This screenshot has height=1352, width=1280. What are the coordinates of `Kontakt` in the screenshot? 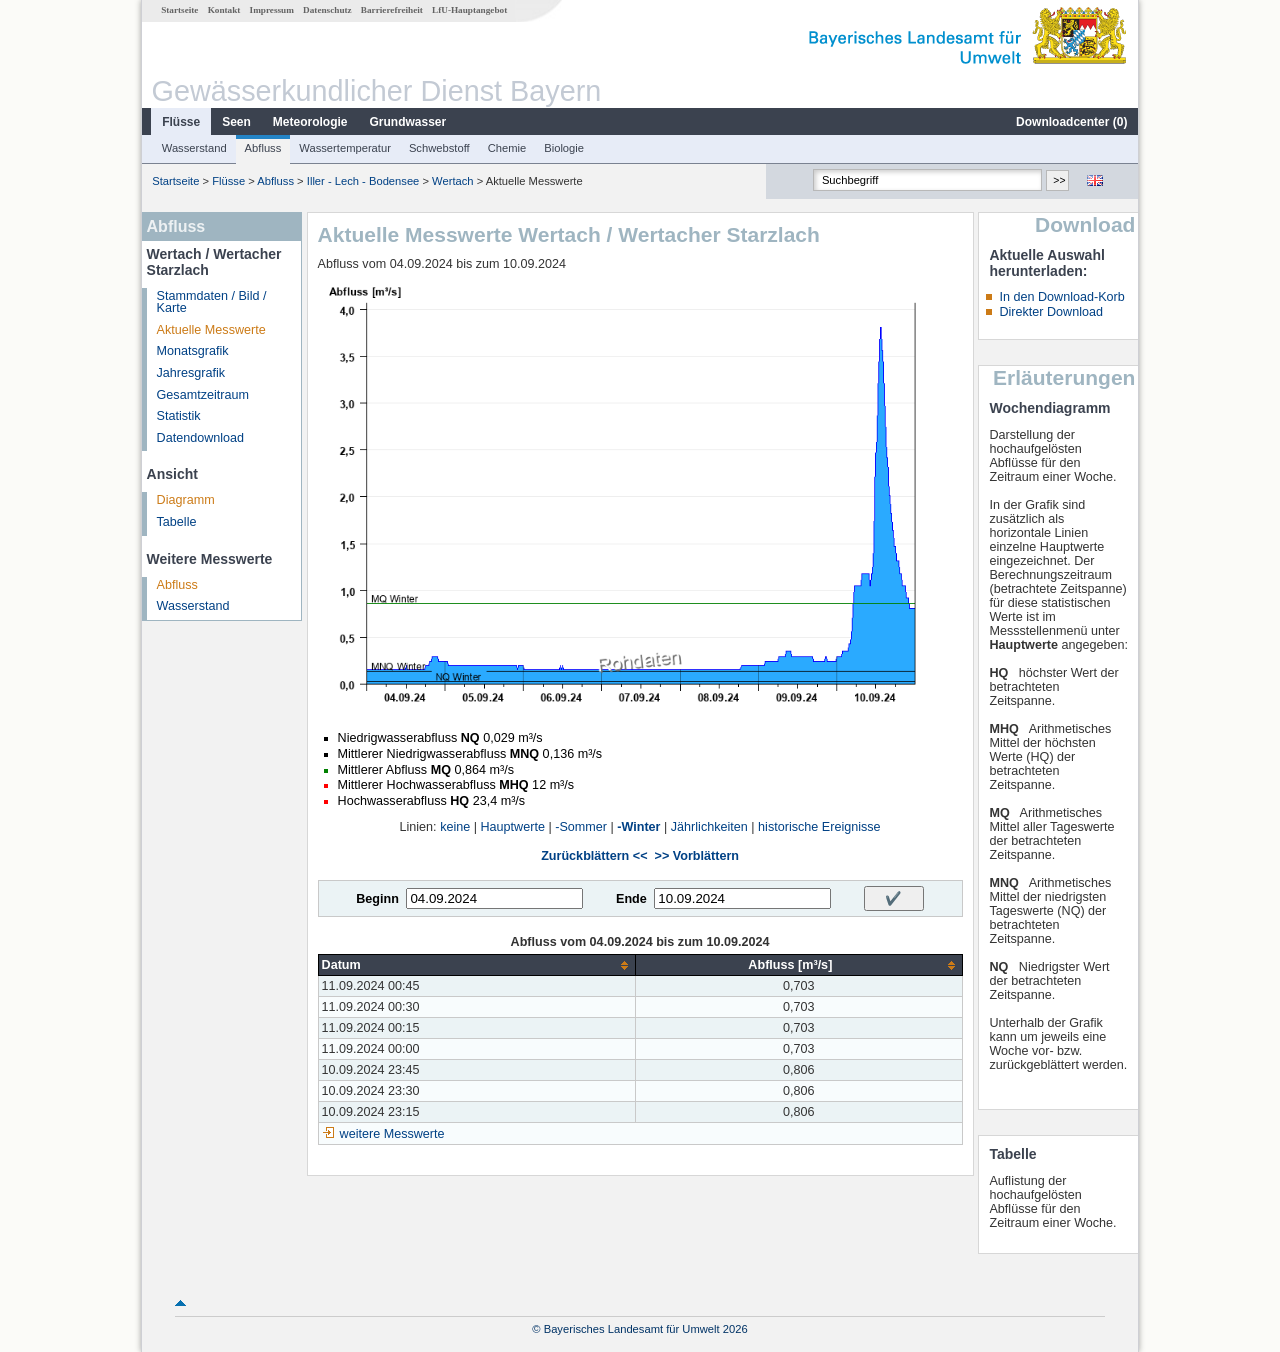 It's located at (224, 10).